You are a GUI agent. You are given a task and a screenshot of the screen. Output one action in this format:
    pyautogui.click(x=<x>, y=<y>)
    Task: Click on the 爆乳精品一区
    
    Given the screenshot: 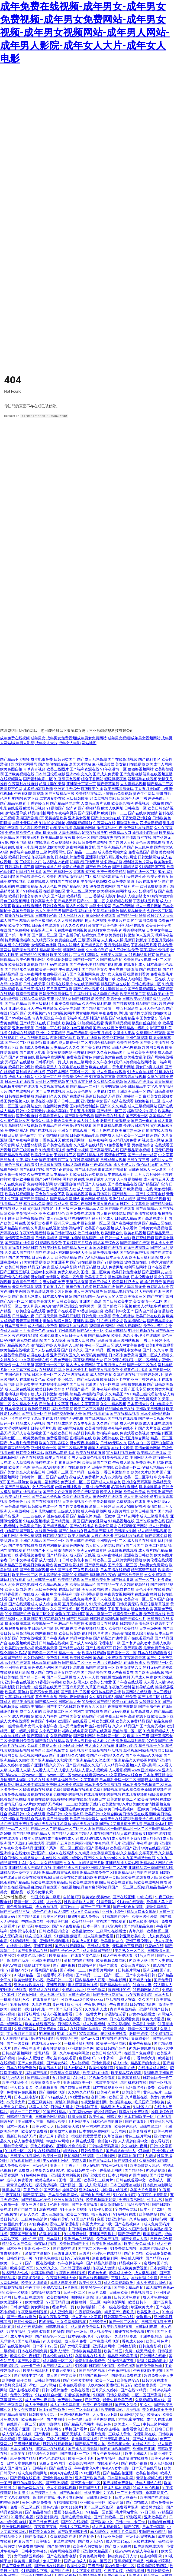 What is the action you would take?
    pyautogui.click(x=46, y=2053)
    